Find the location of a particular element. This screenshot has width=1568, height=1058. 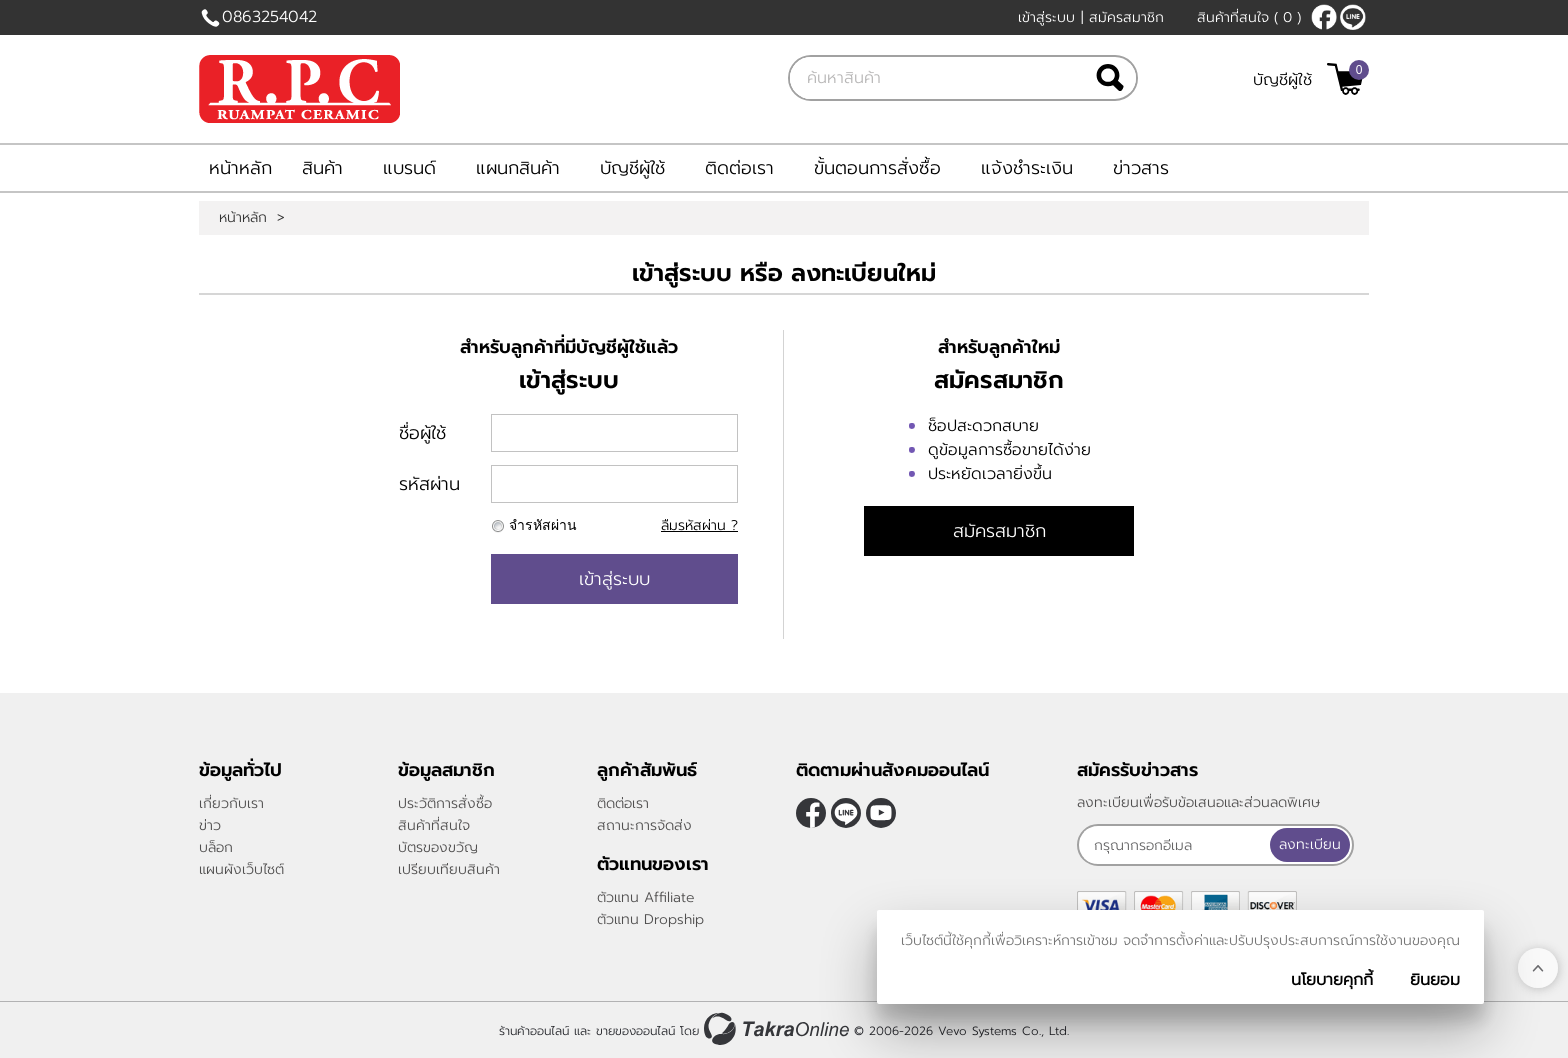

บัญชีผู้ใช้ is located at coordinates (1282, 80).